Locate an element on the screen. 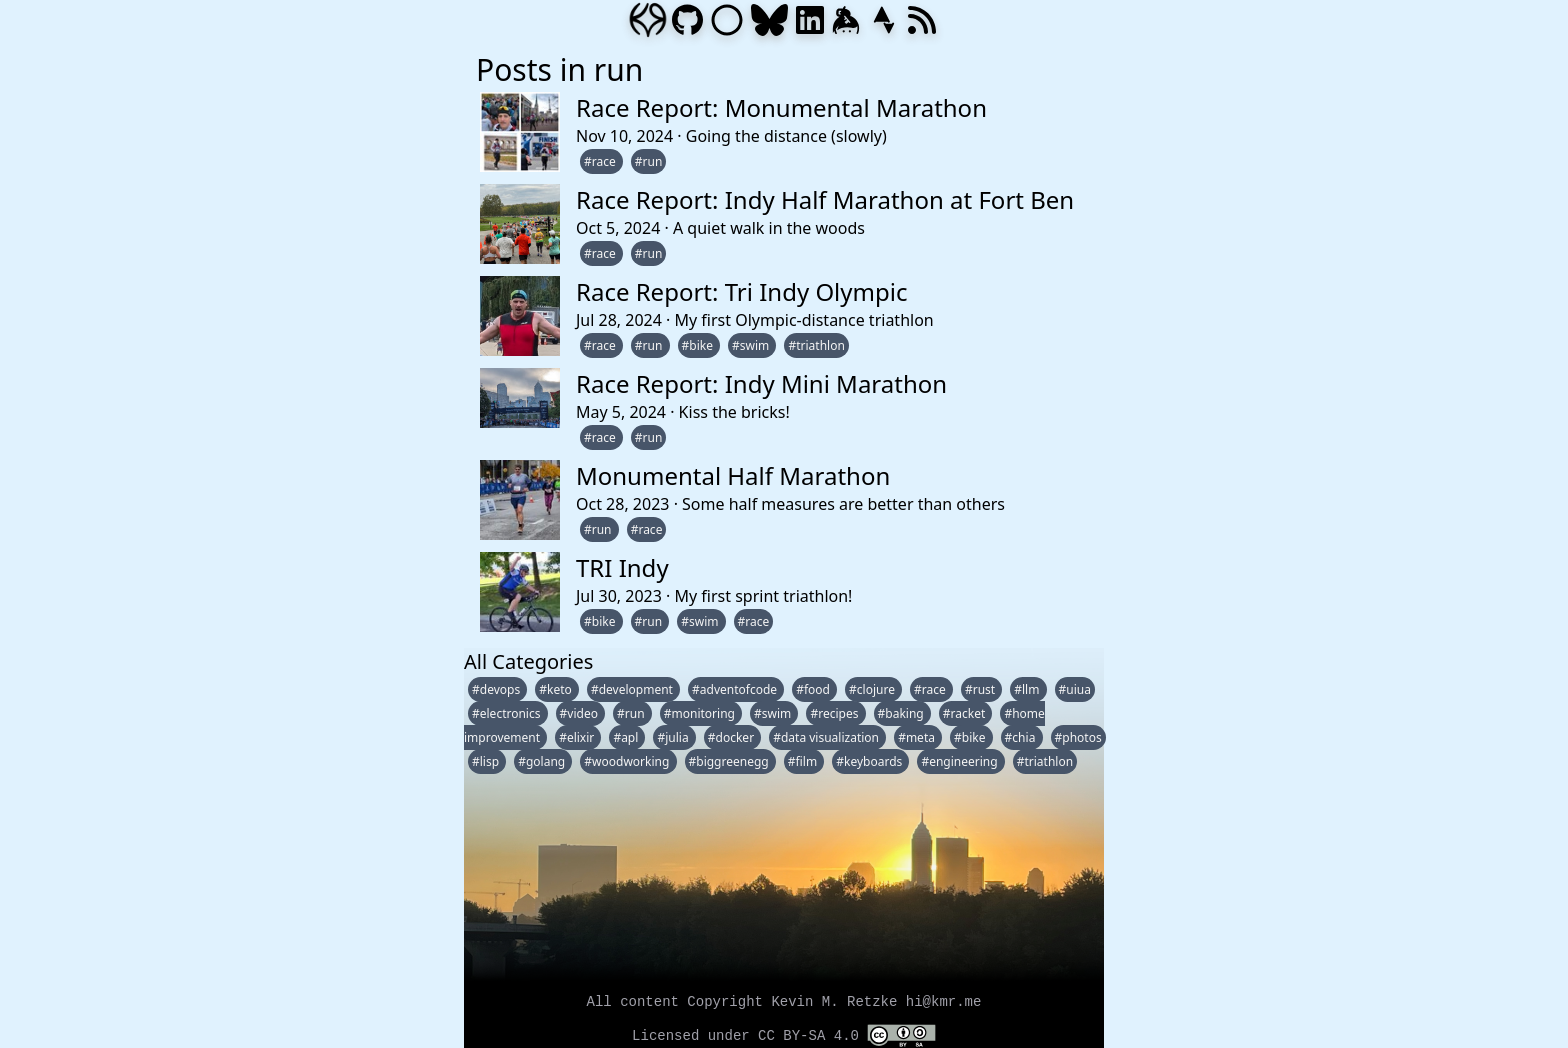 The height and width of the screenshot is (1048, 1568). TRI Indy is located at coordinates (622, 567).